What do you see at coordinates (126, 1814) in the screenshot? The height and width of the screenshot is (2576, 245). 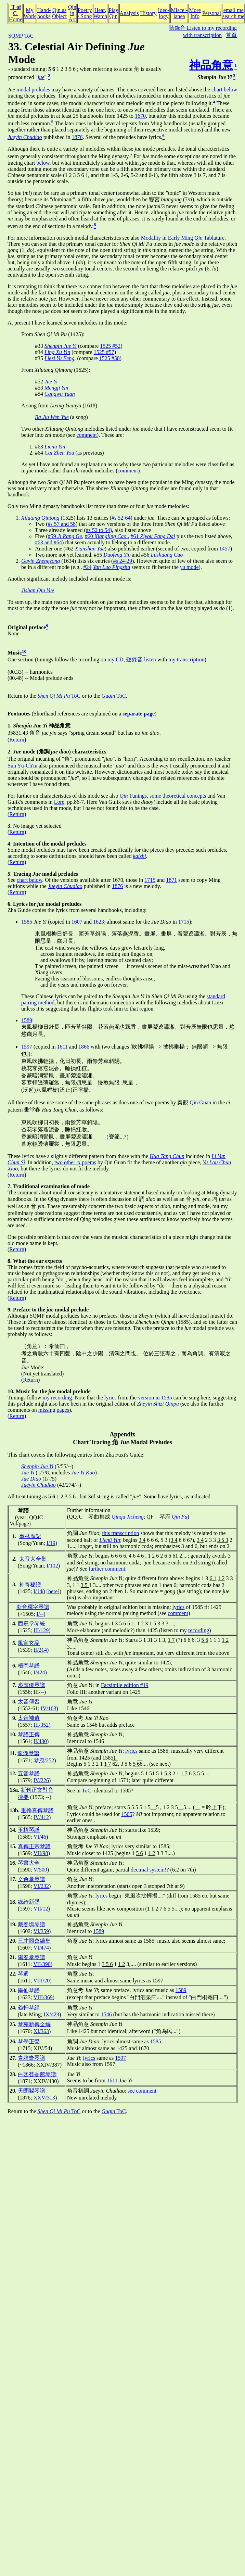 I see `1505` at bounding box center [126, 1814].